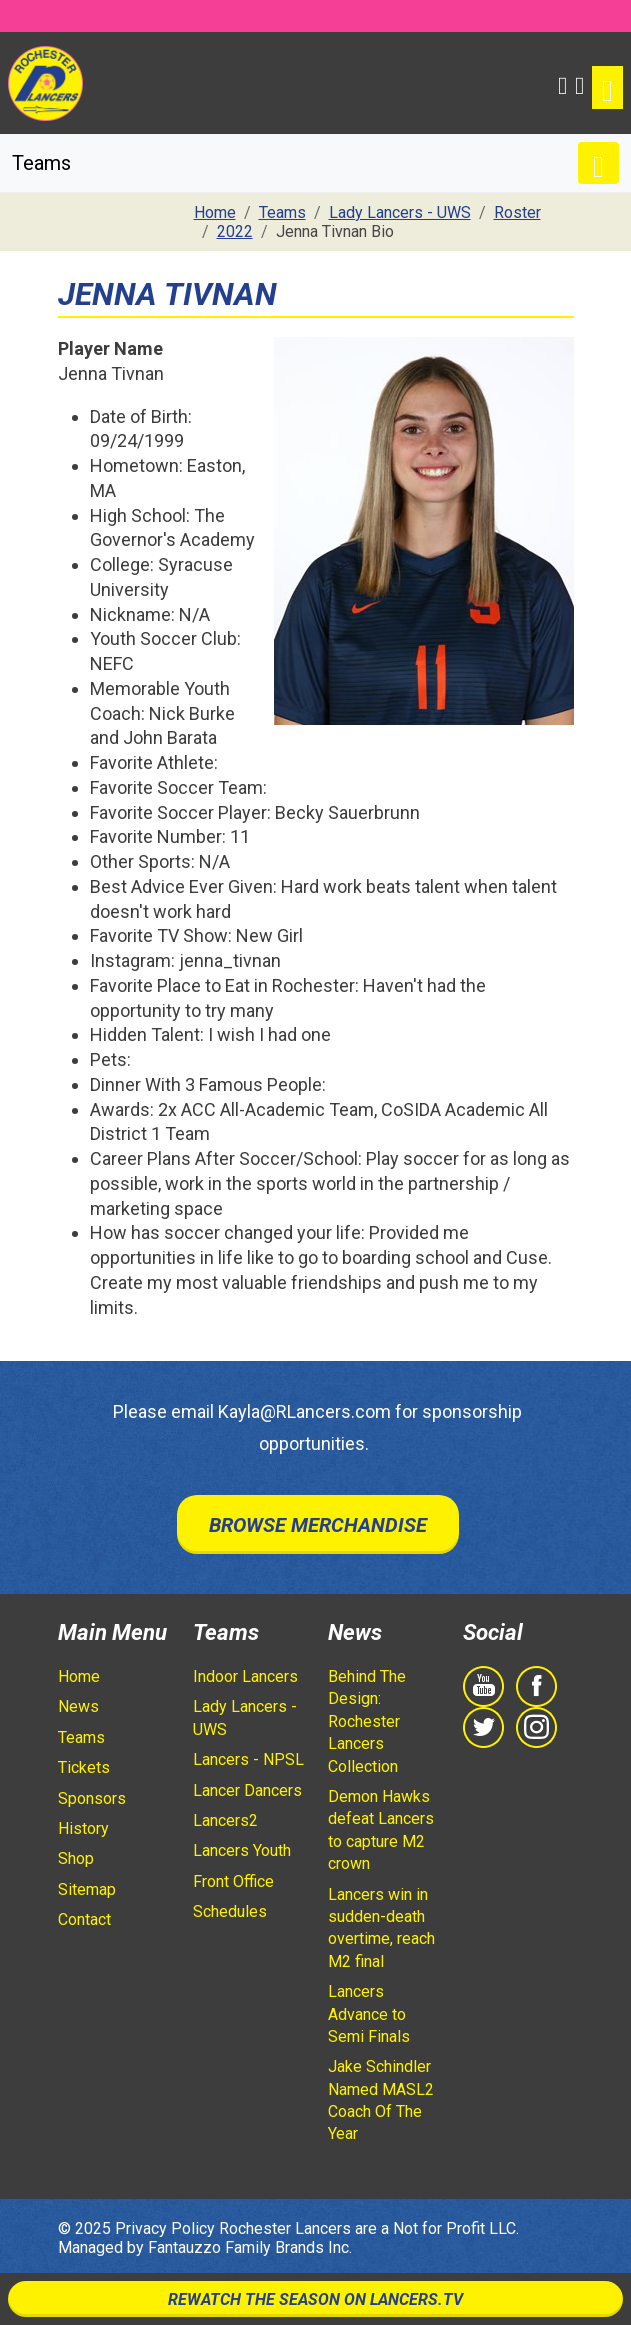 The image size is (631, 2325). I want to click on Lady Lancers - UWS, so click(245, 1717).